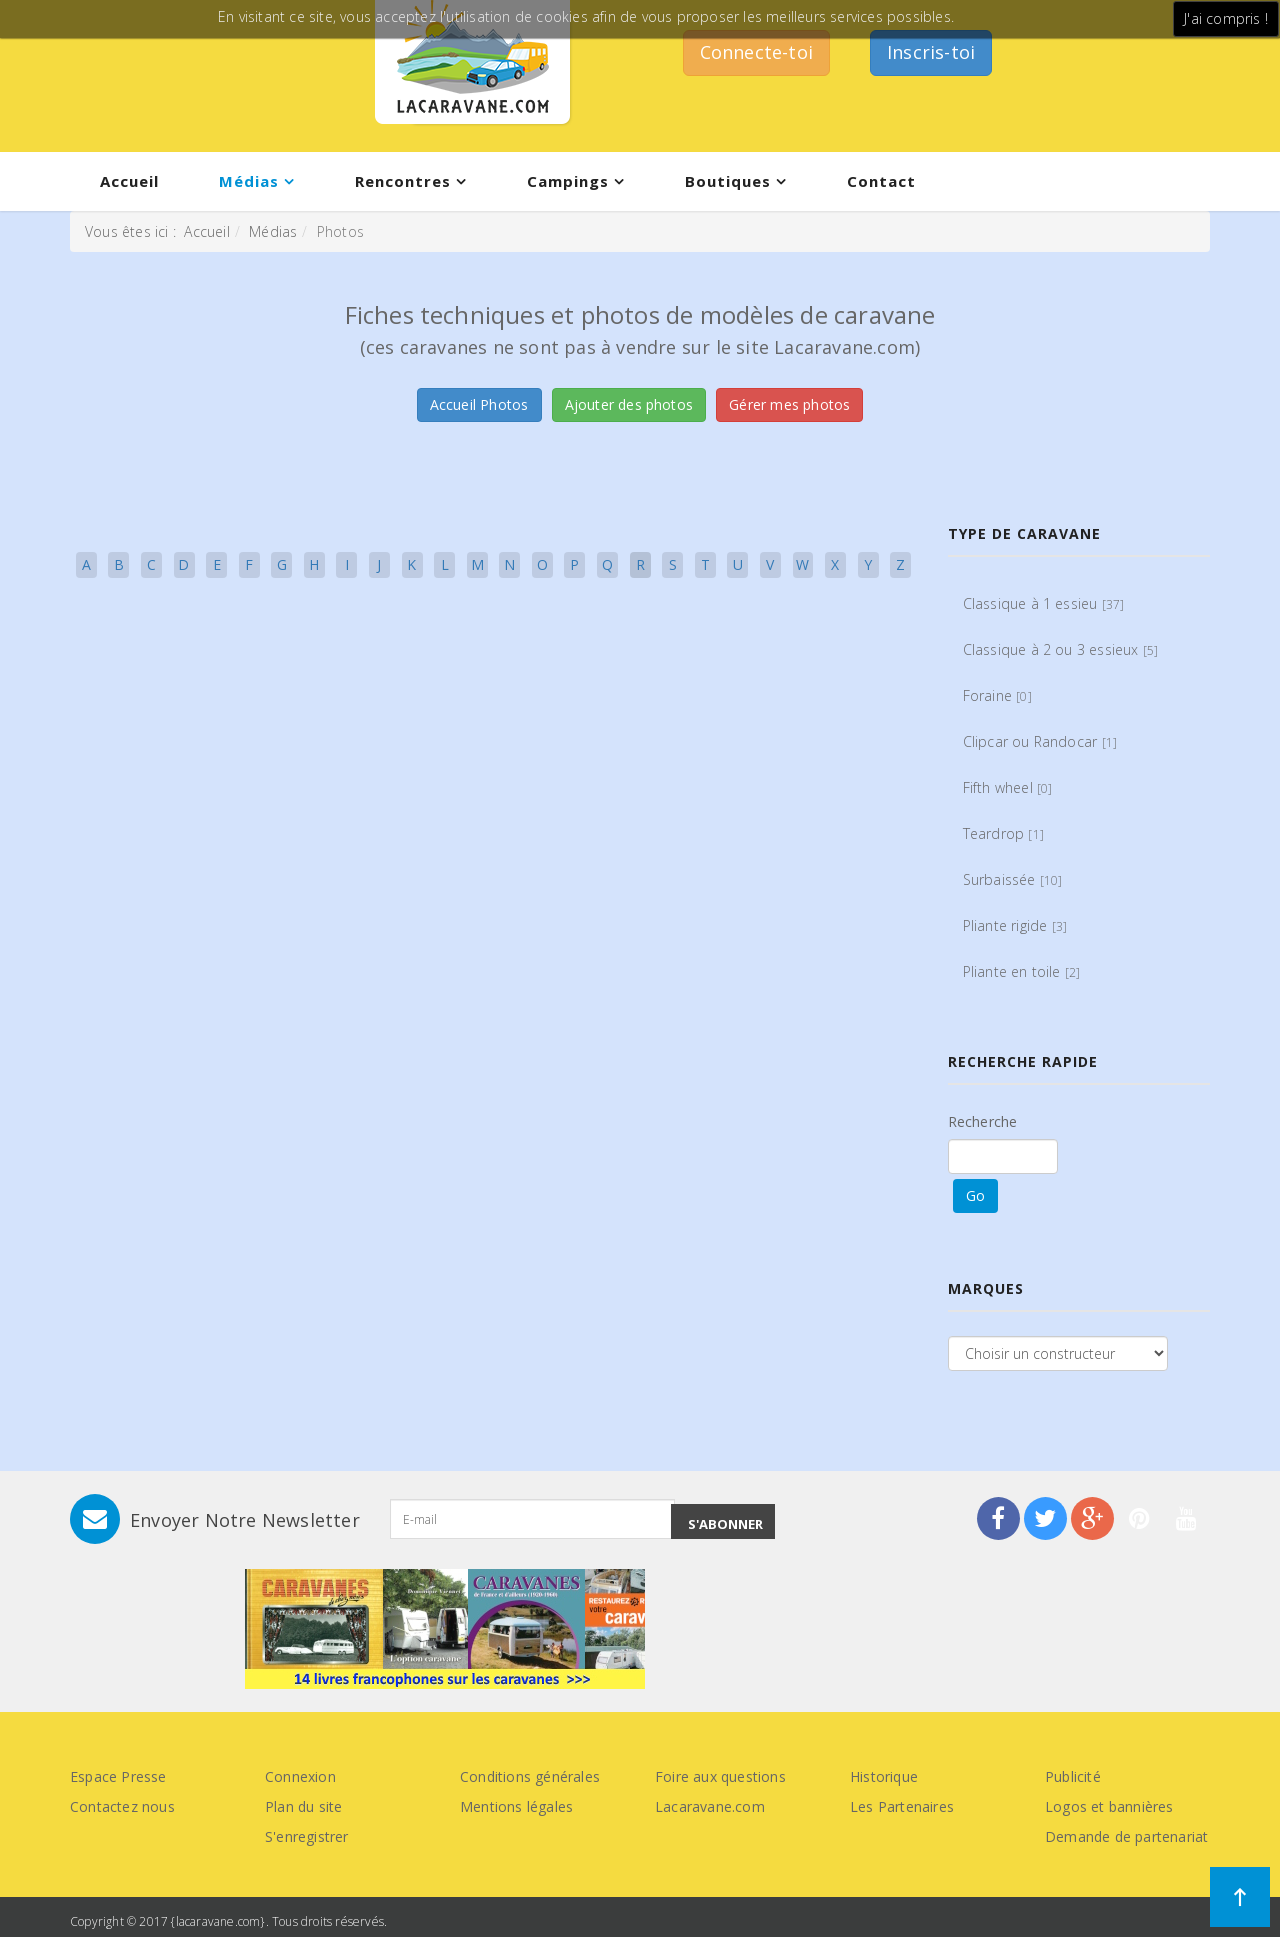  What do you see at coordinates (1109, 1806) in the screenshot?
I see `Logos et bannières` at bounding box center [1109, 1806].